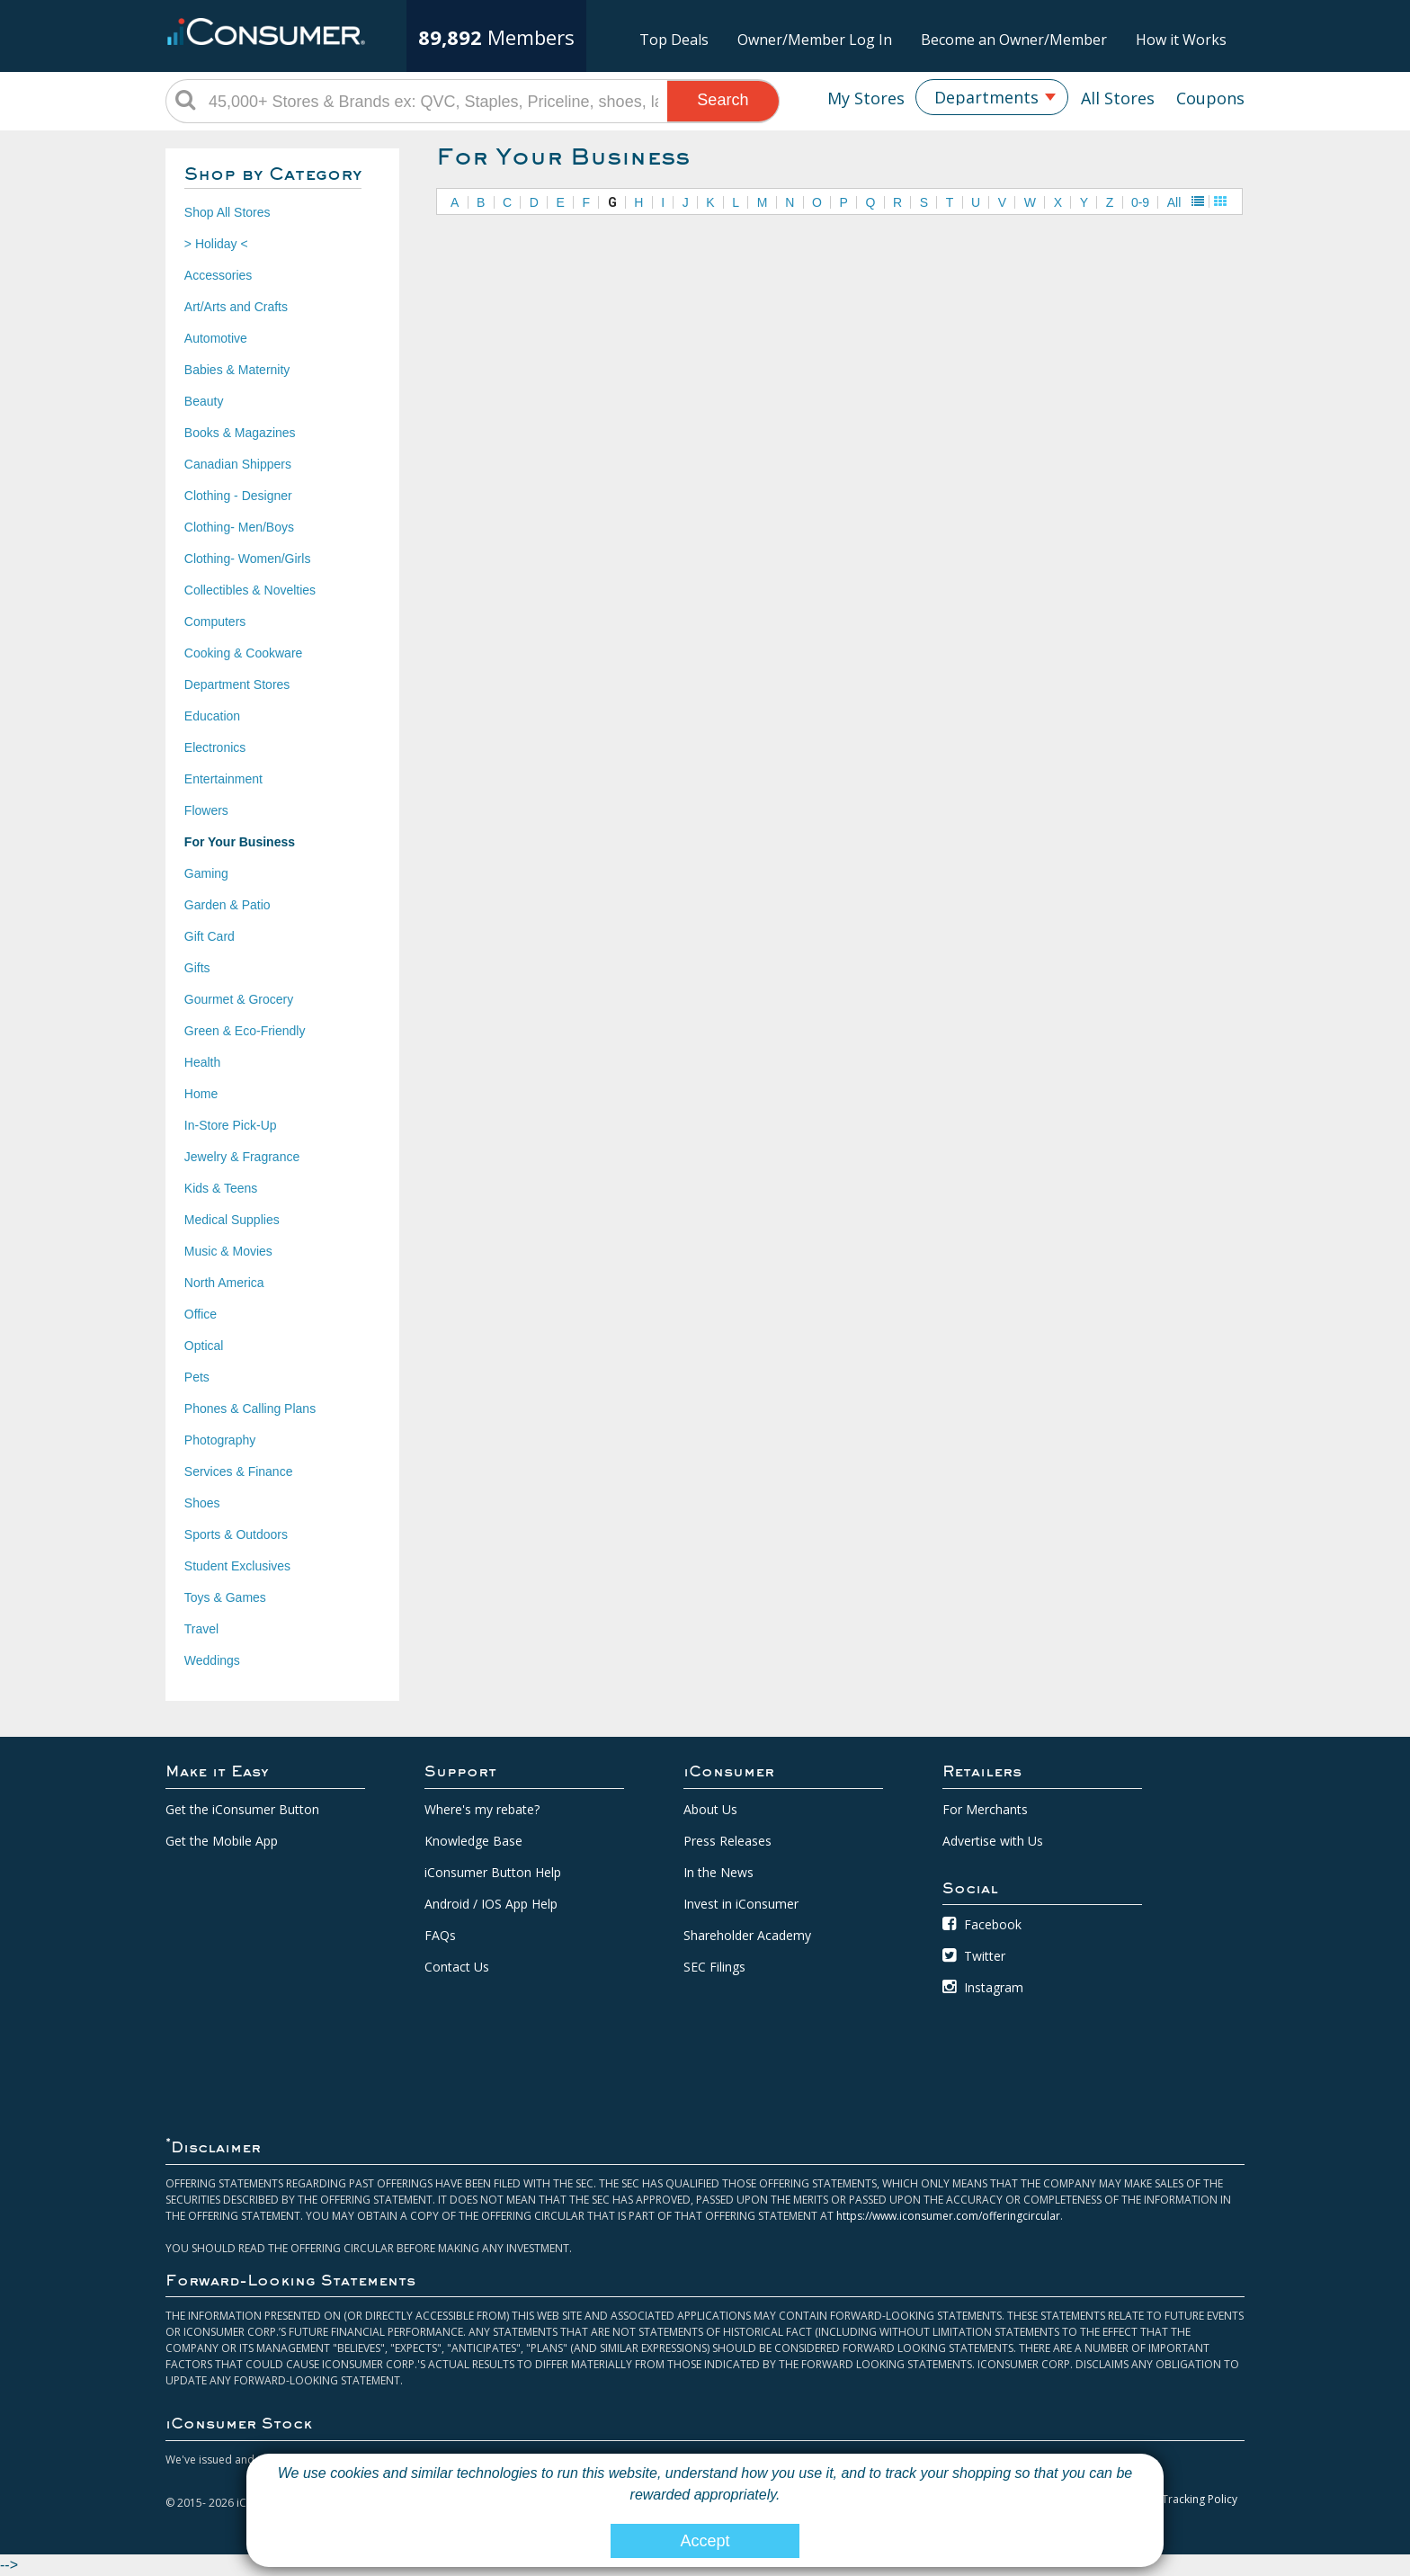 This screenshot has height=2576, width=1410. Describe the element at coordinates (200, 1314) in the screenshot. I see `Office` at that location.